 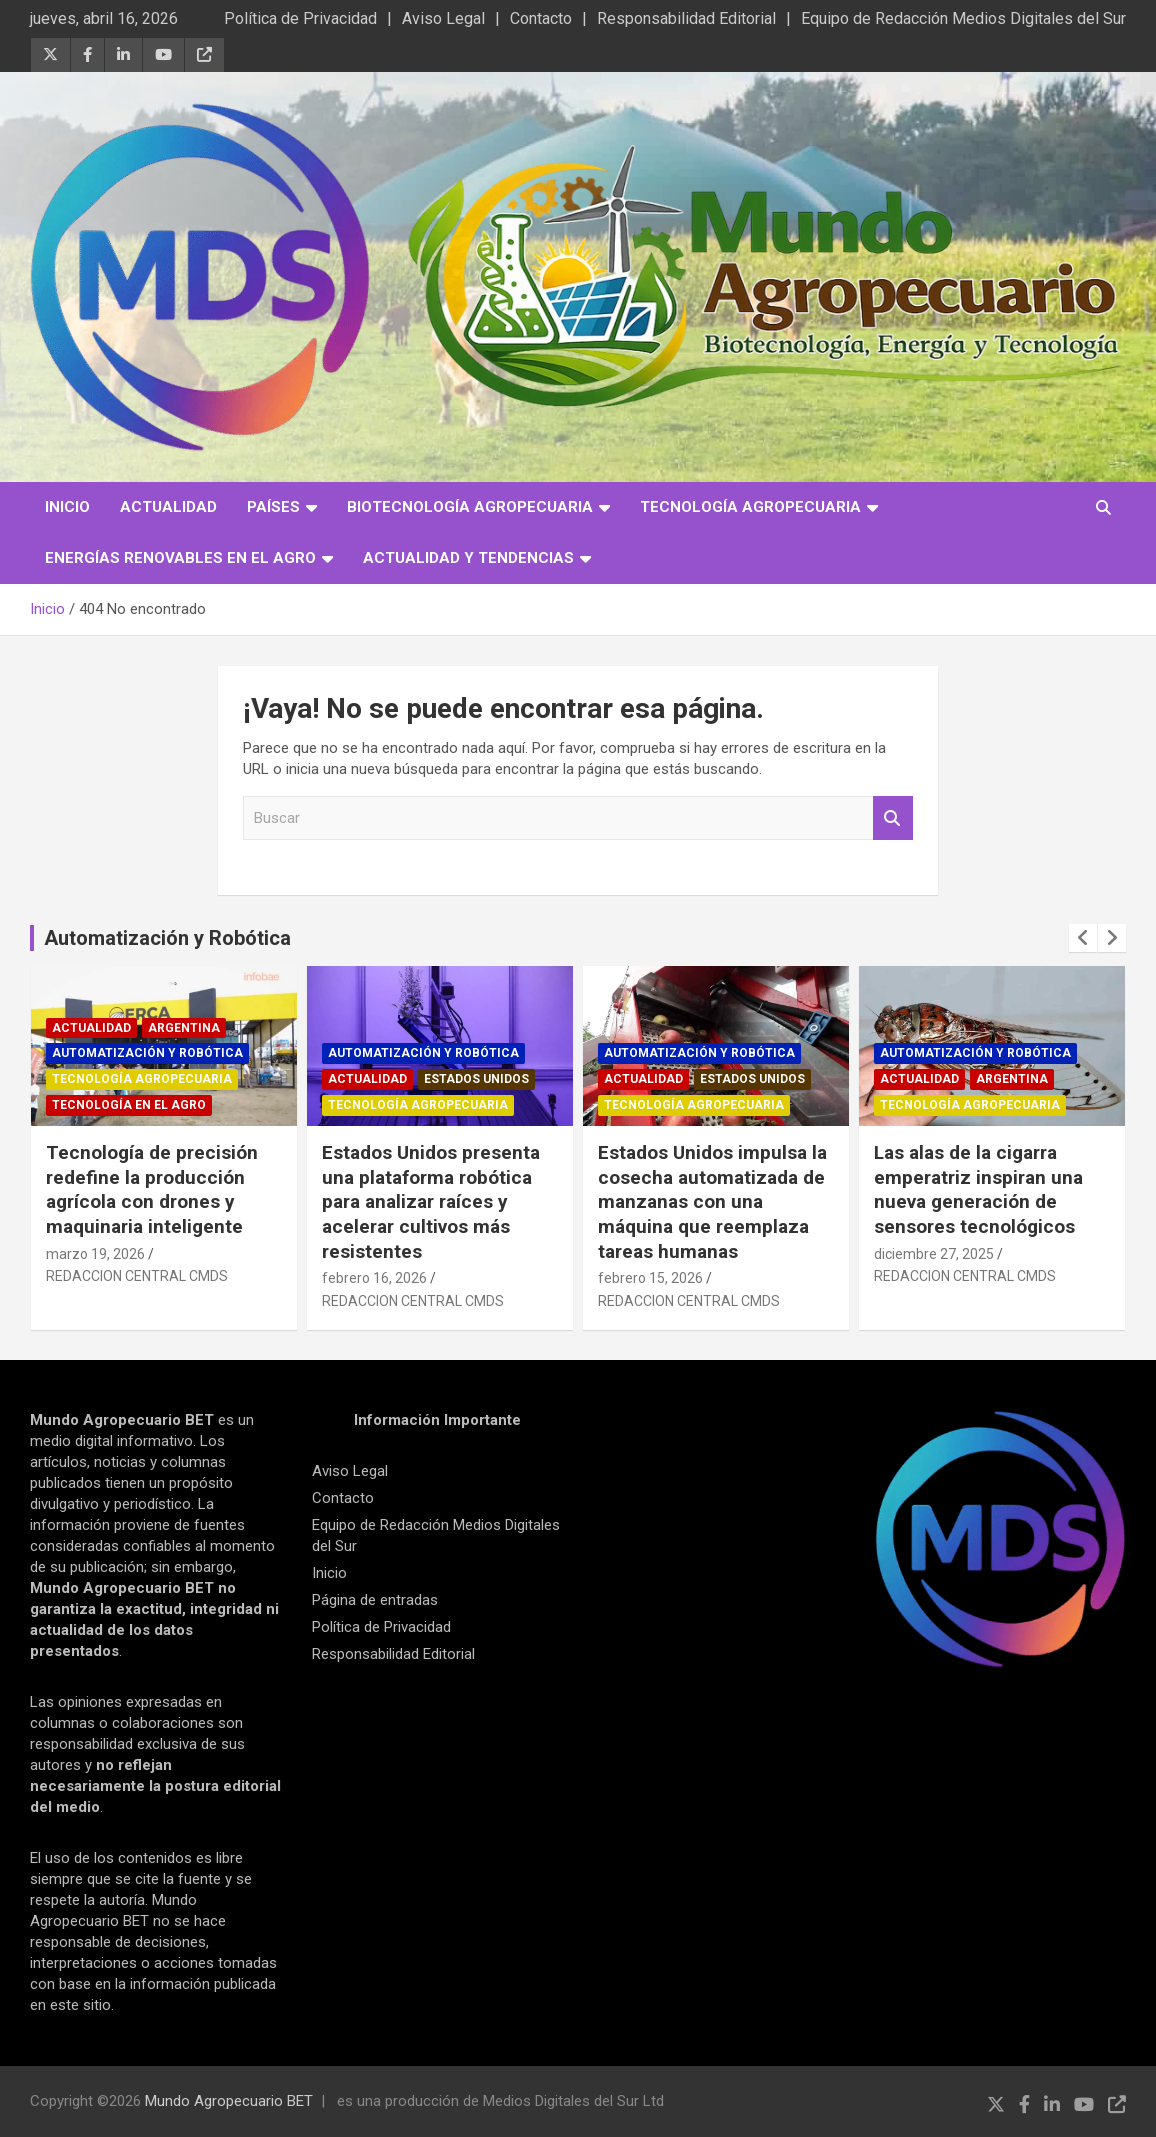 I want to click on Actualidad, so click(x=168, y=507).